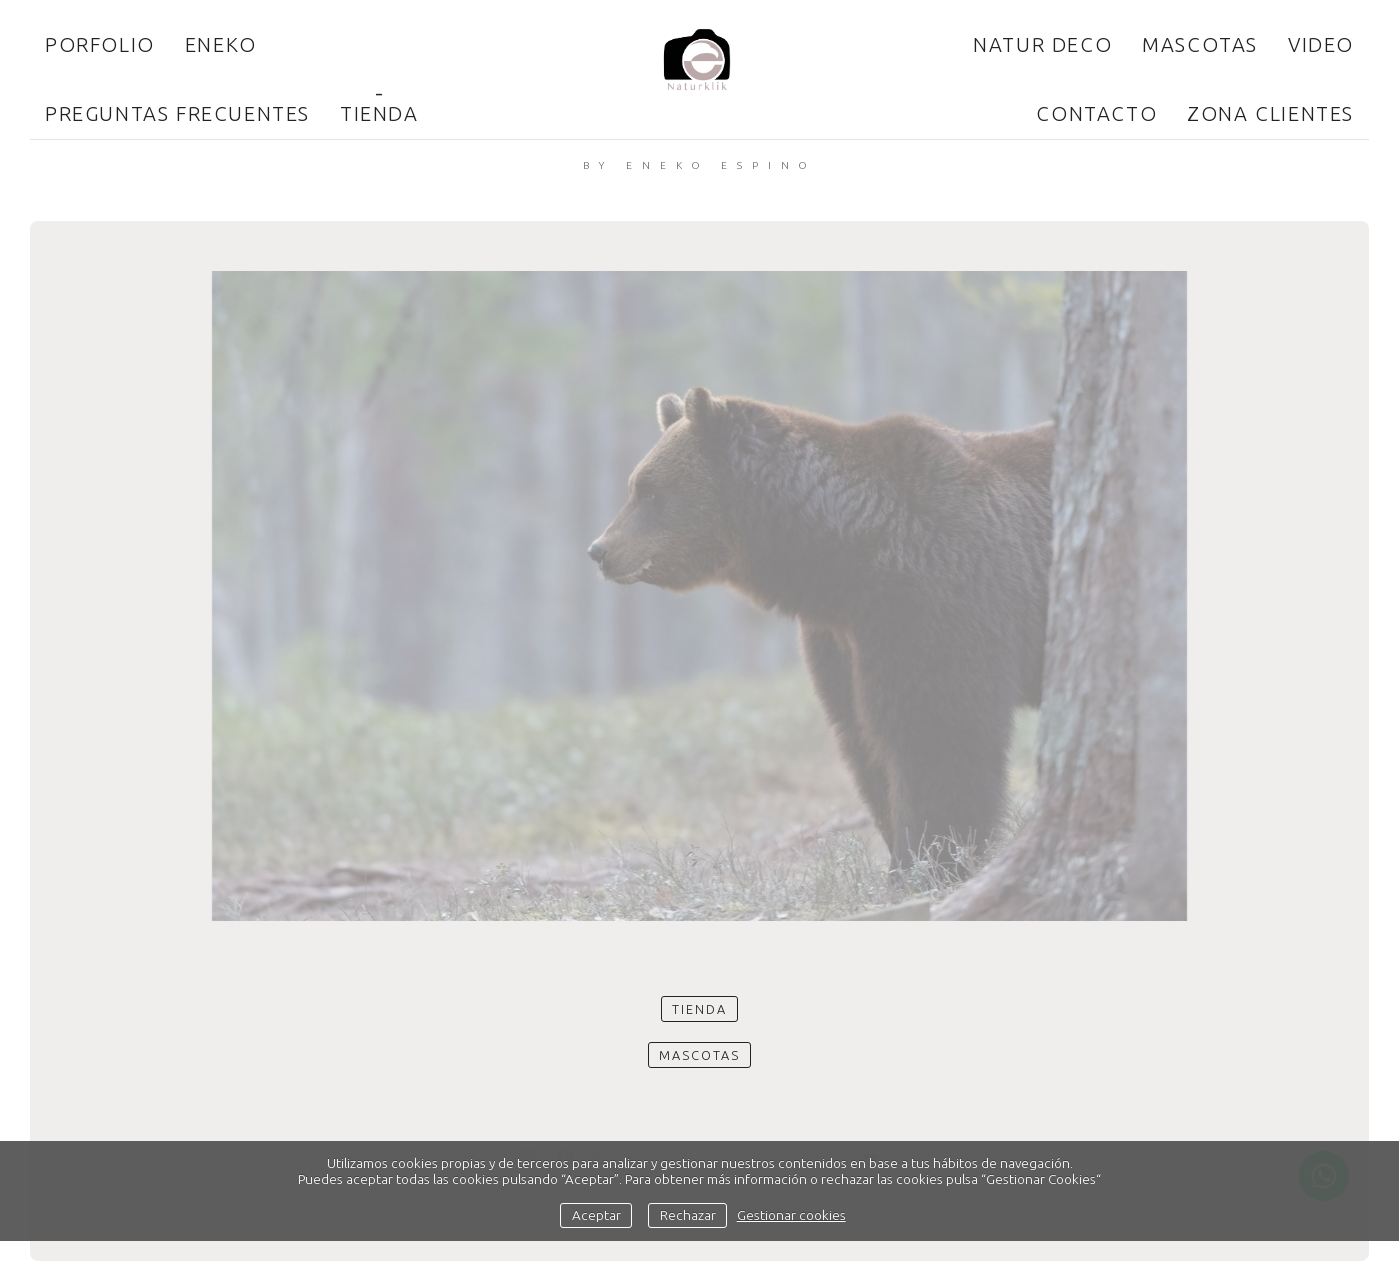 The height and width of the screenshot is (1261, 1399). What do you see at coordinates (379, 113) in the screenshot?
I see `Tienda` at bounding box center [379, 113].